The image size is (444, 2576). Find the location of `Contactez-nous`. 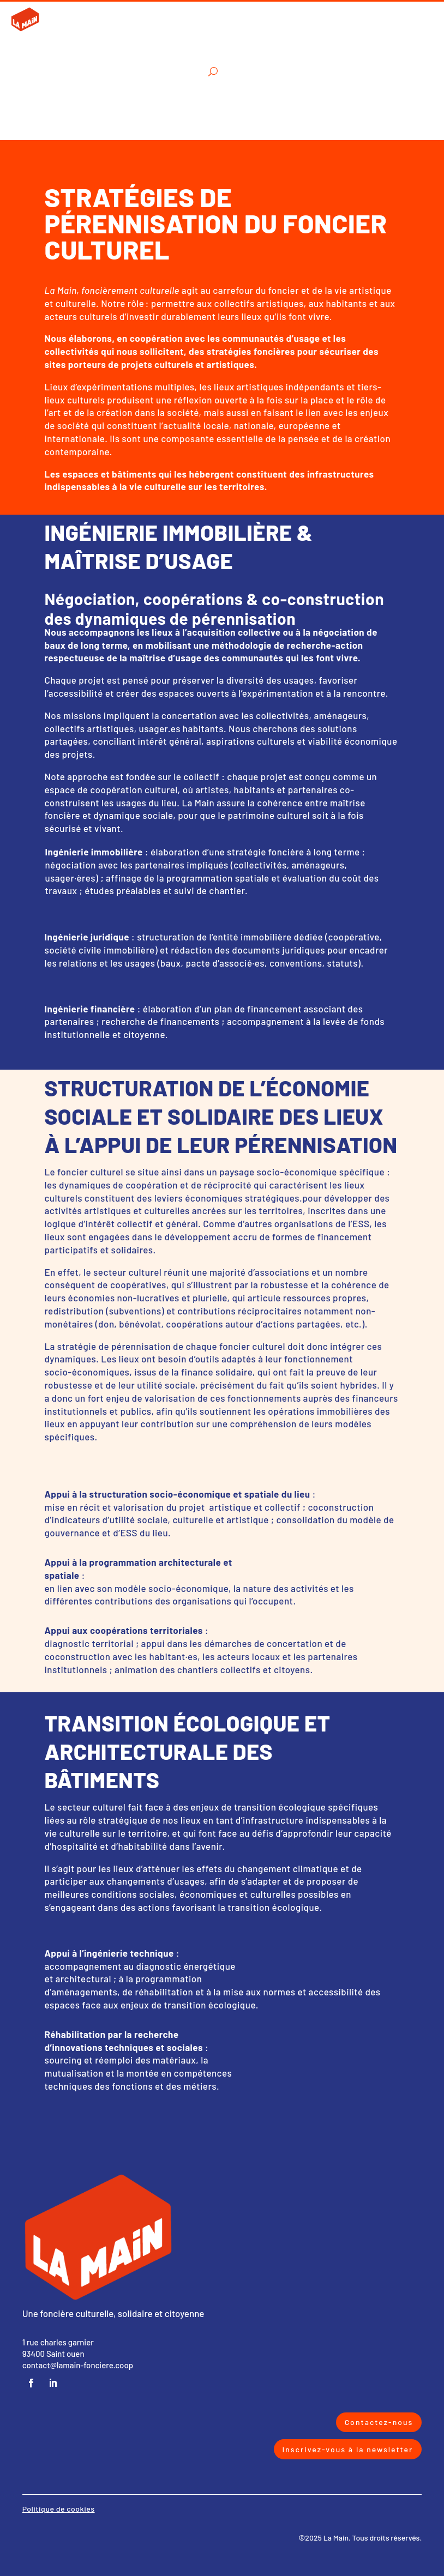

Contactez-nous is located at coordinates (379, 2422).